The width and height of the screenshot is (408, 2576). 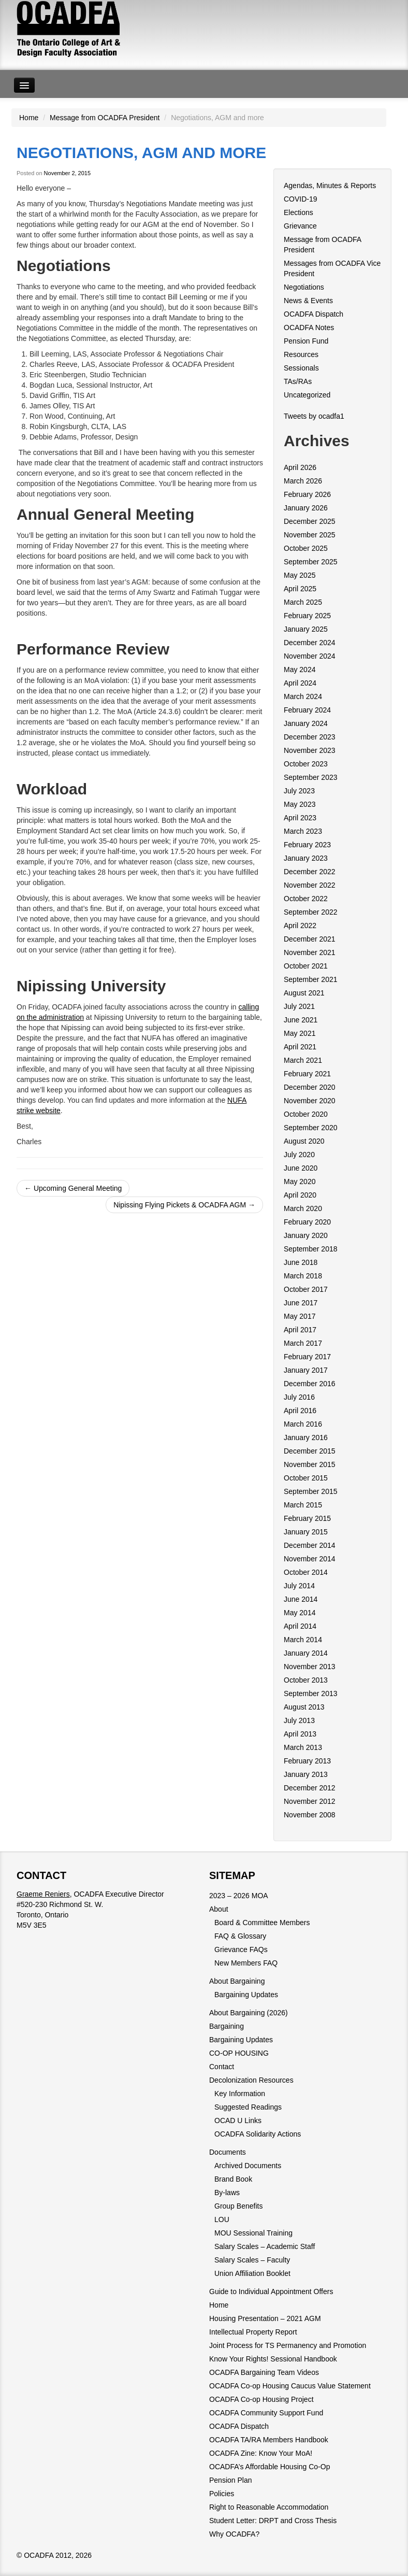 What do you see at coordinates (299, 804) in the screenshot?
I see `May 2023` at bounding box center [299, 804].